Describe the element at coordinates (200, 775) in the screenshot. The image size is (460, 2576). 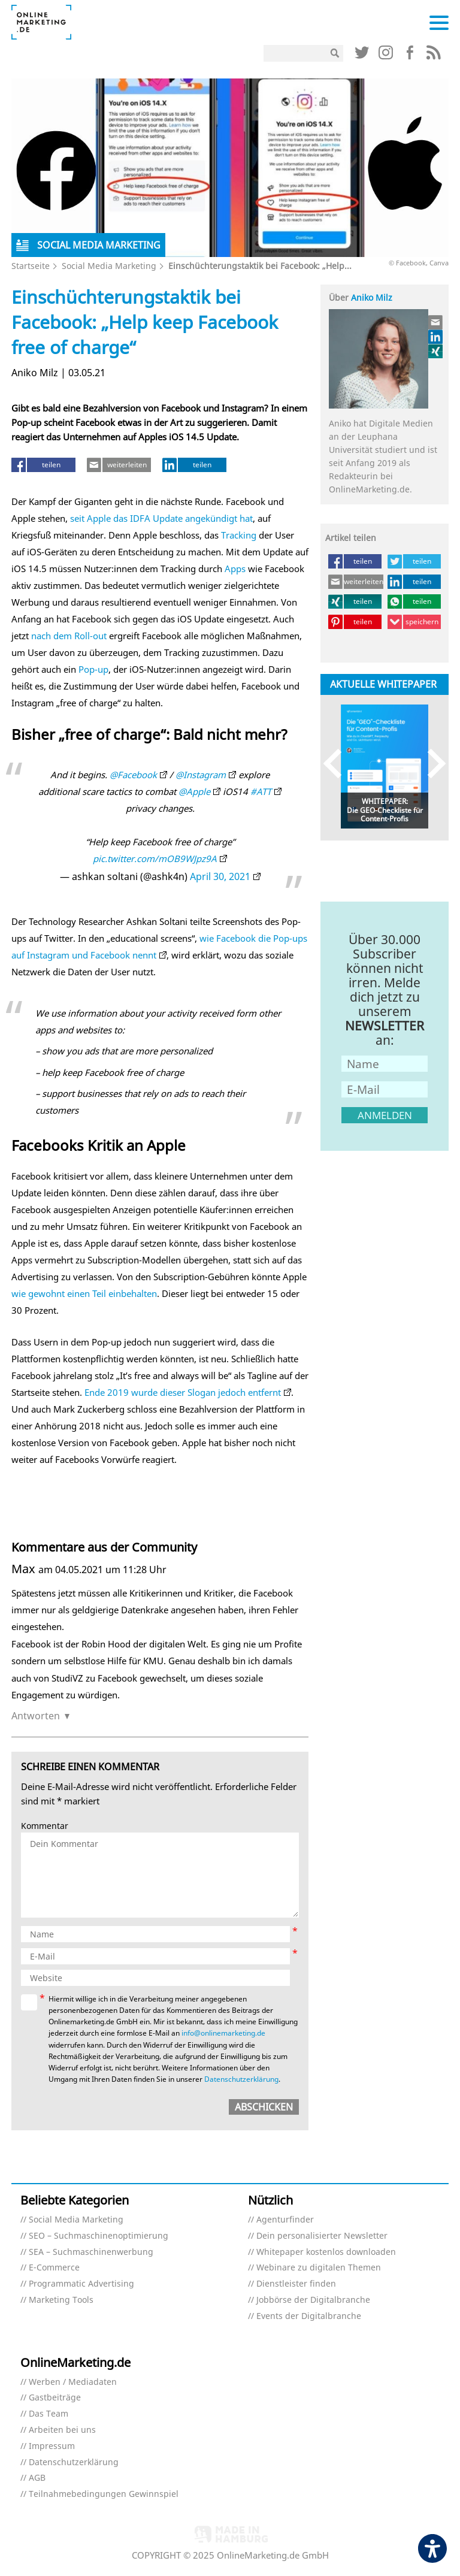
I see `@Instagram` at that location.